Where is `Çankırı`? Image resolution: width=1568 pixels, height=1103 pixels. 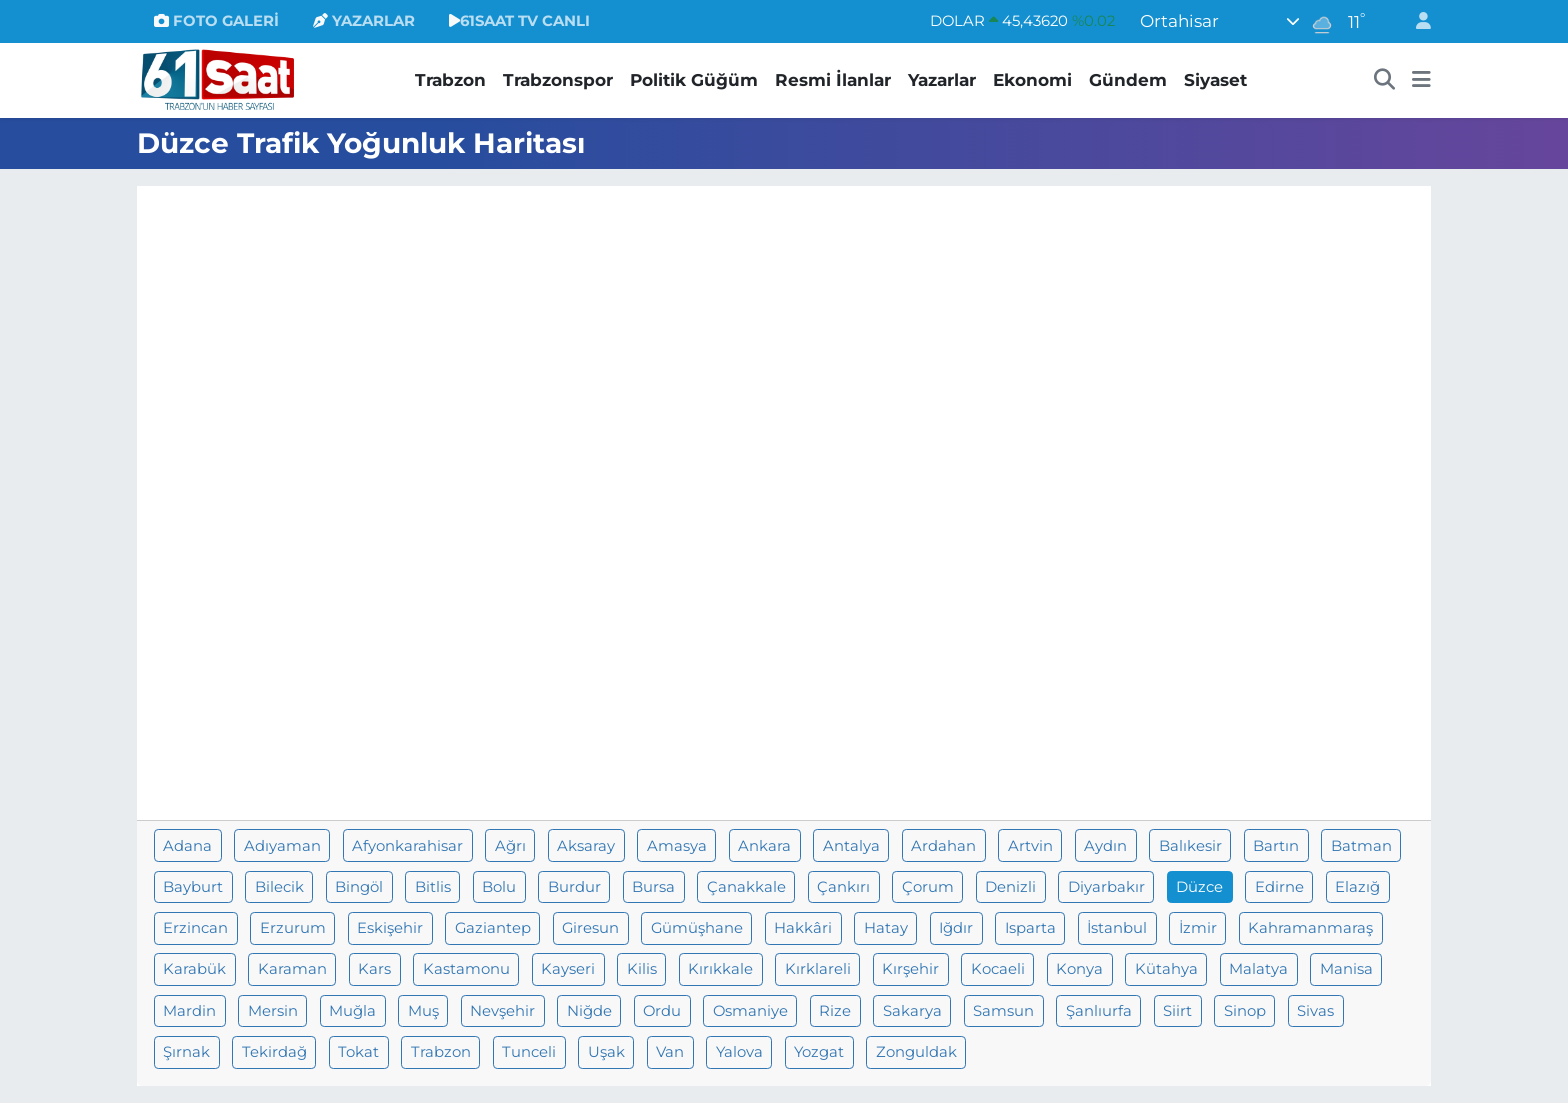
Çankırı is located at coordinates (843, 887).